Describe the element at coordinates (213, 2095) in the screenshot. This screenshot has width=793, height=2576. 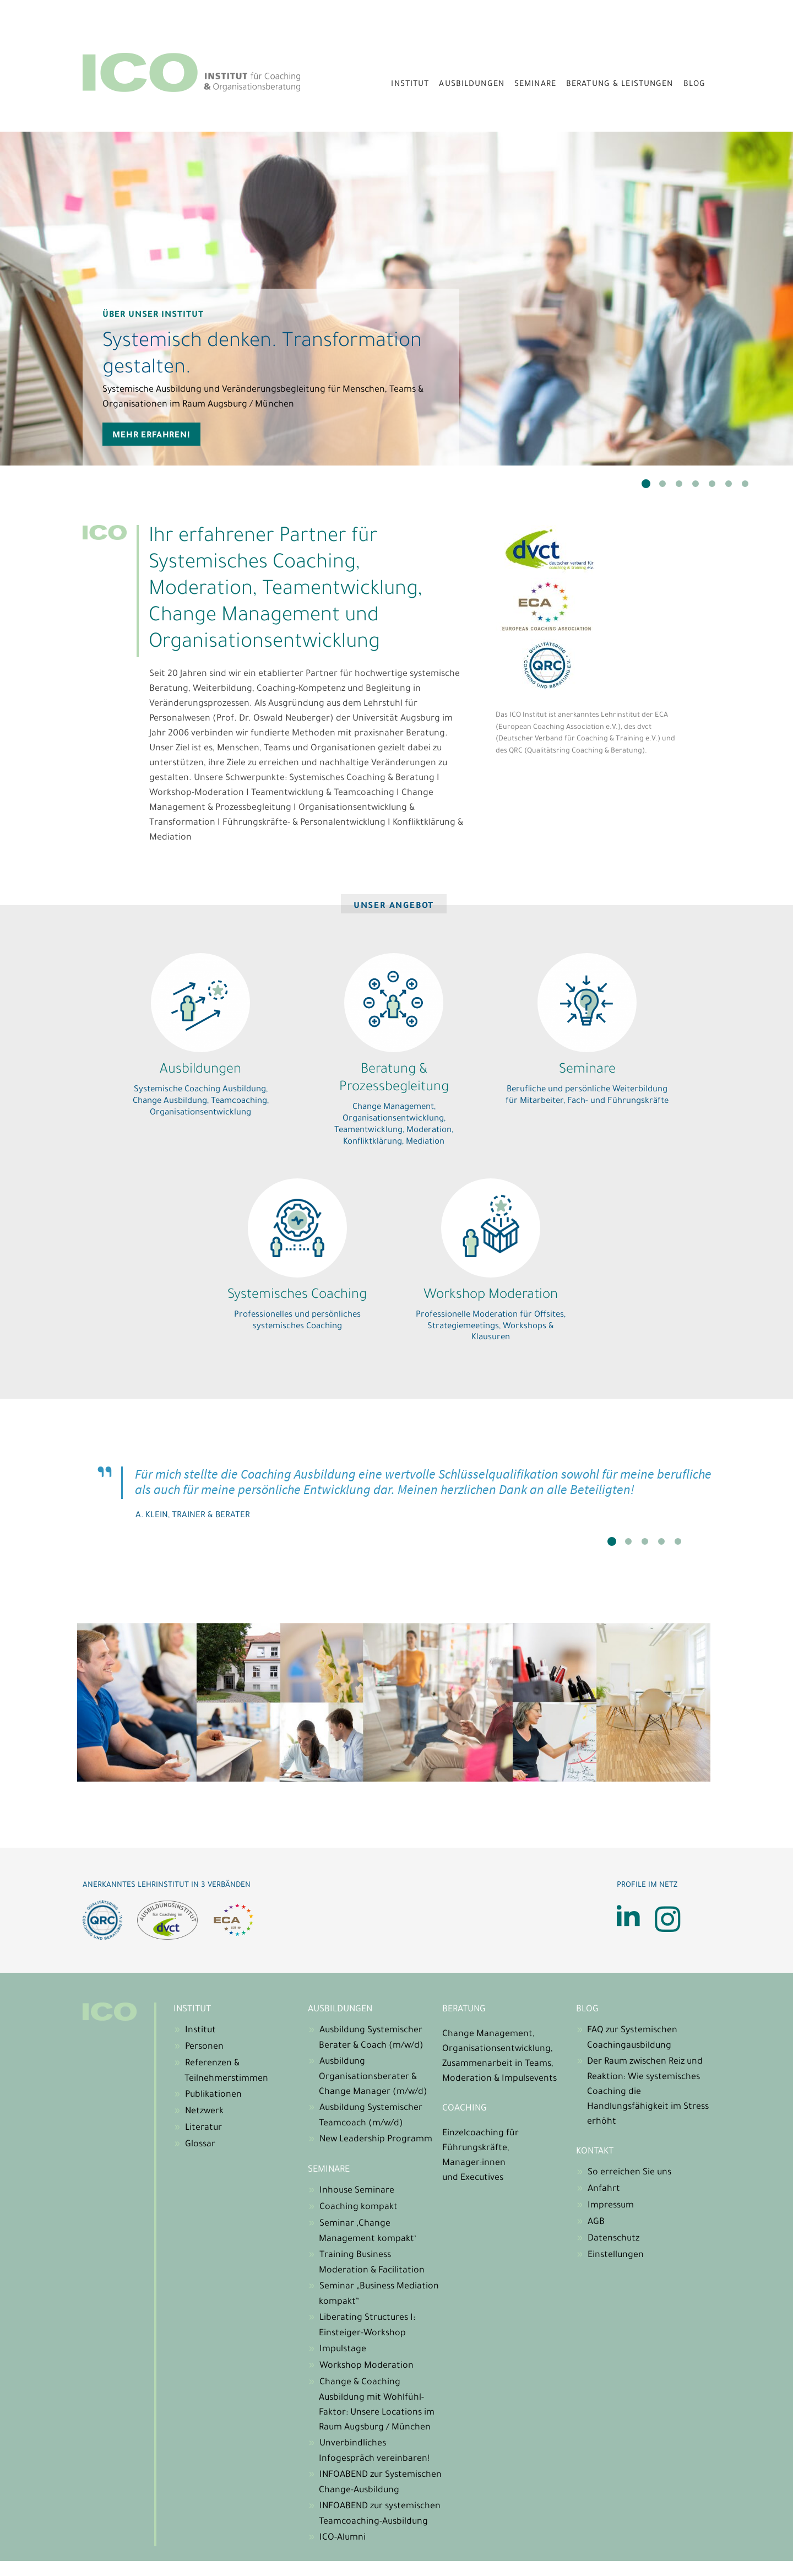
I see `Publikationen` at that location.